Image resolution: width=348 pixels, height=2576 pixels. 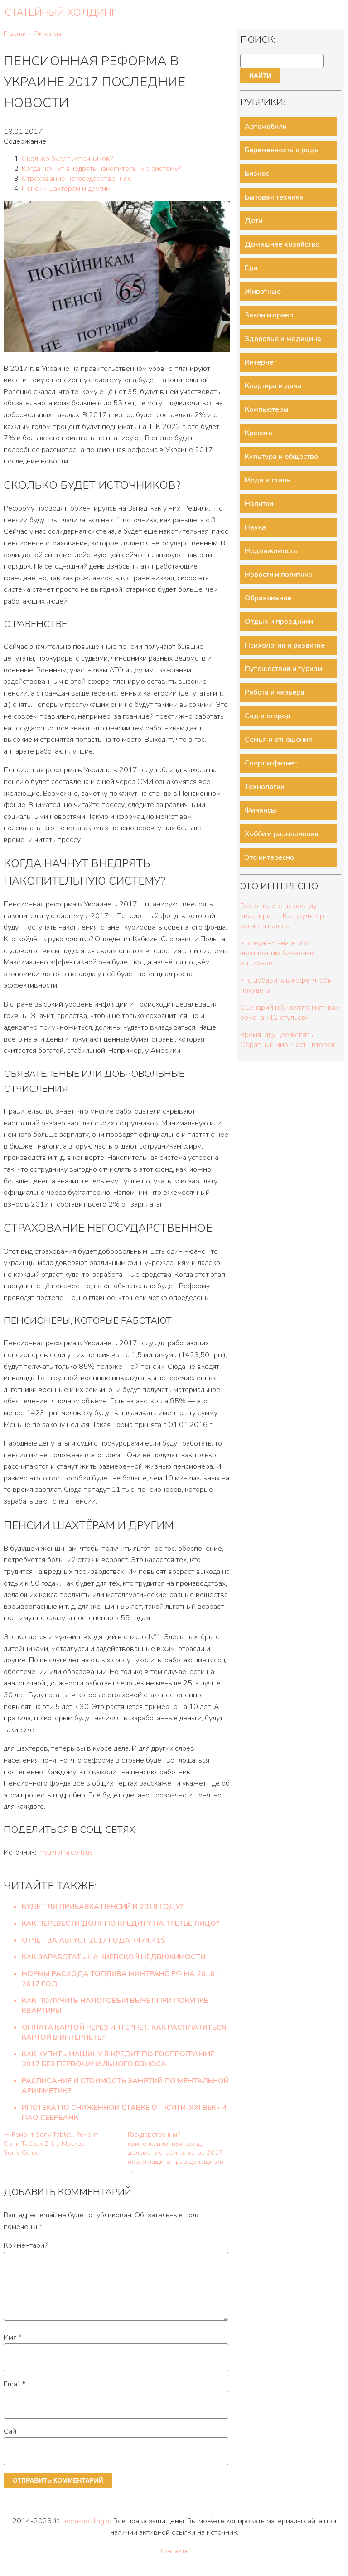 What do you see at coordinates (282, 150) in the screenshot?
I see `Беременность и роды` at bounding box center [282, 150].